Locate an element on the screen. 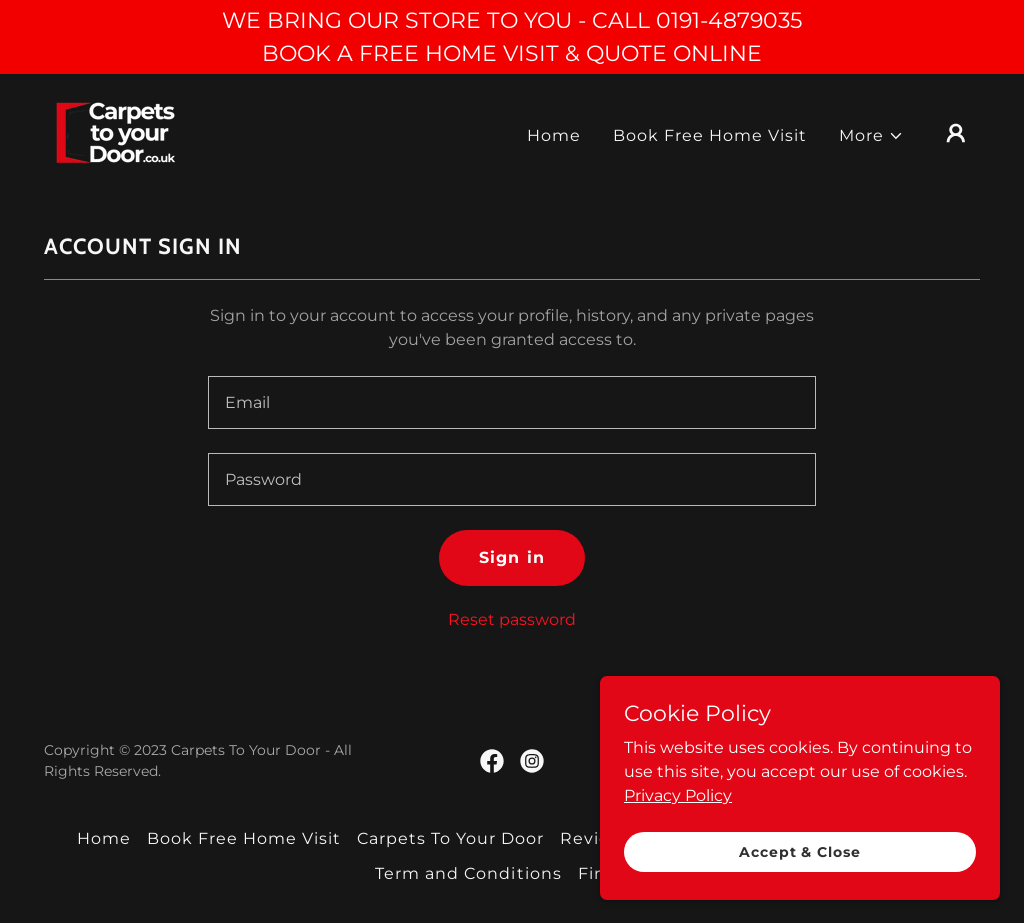 The width and height of the screenshot is (1024, 923). Reviews [link] is located at coordinates (597, 838).